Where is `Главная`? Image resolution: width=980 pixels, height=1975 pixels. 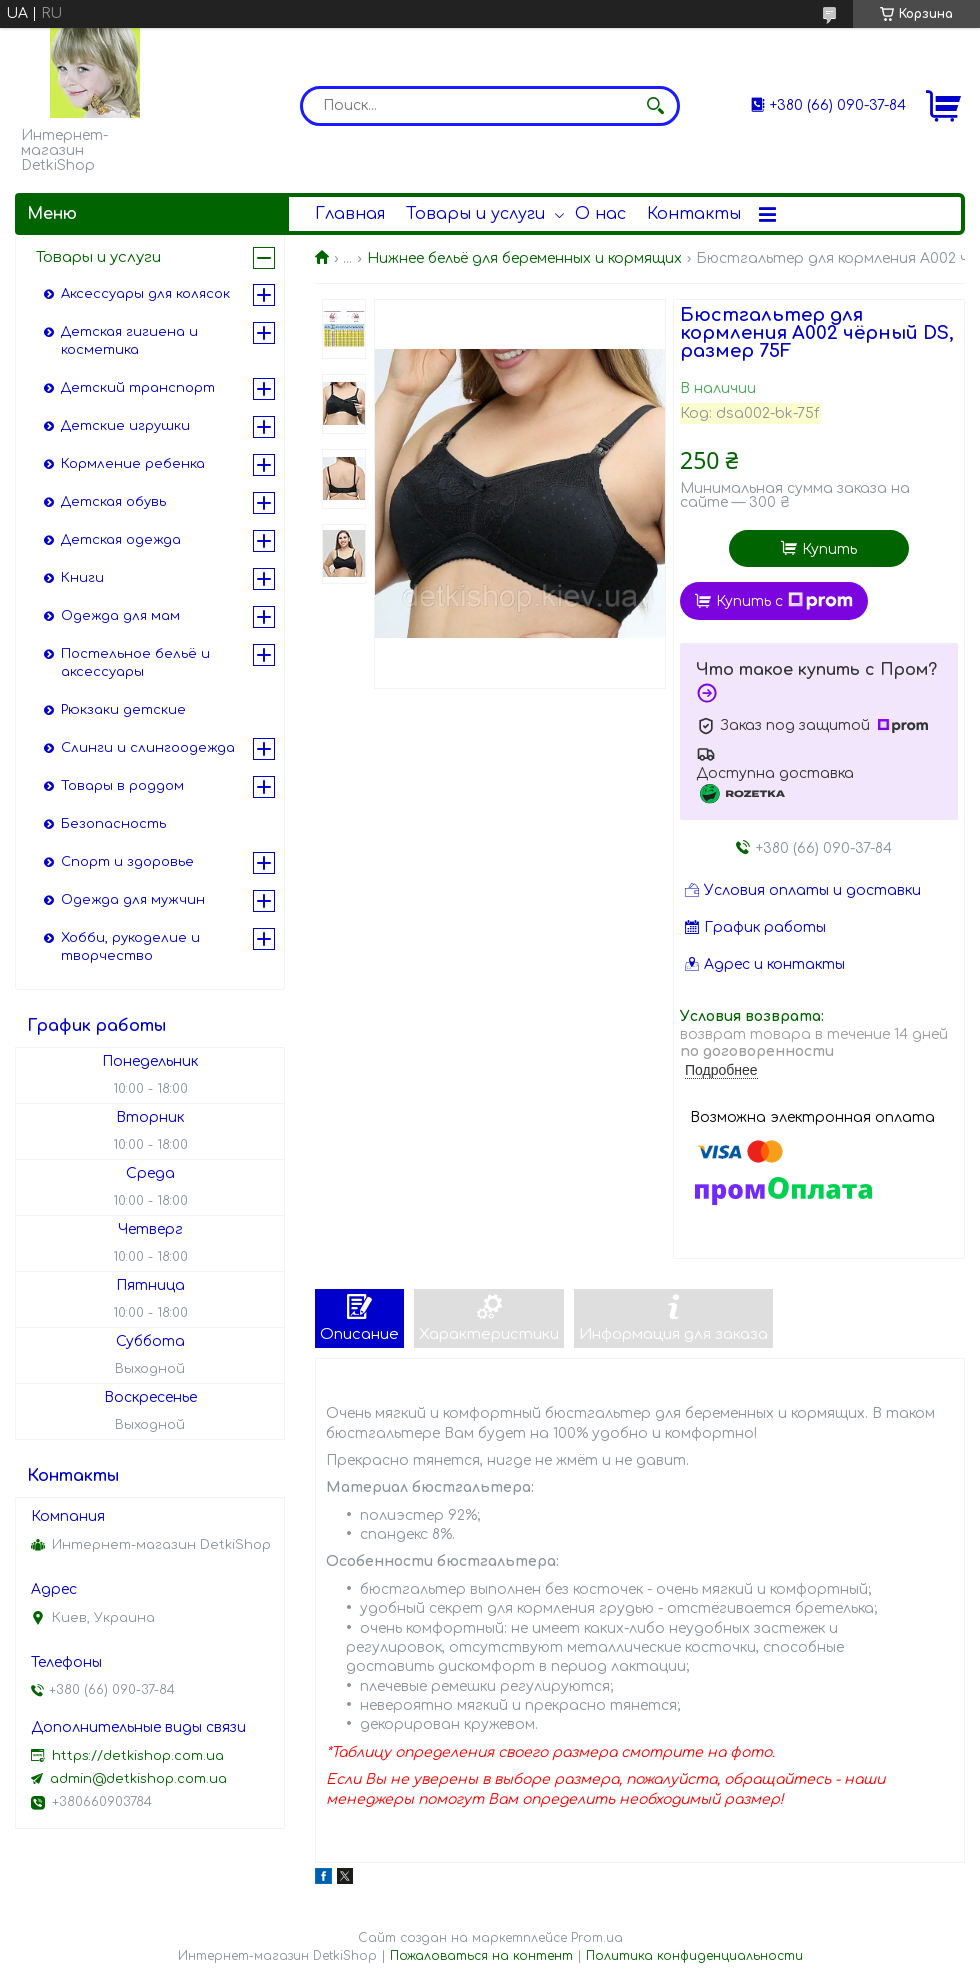
Главная is located at coordinates (350, 214).